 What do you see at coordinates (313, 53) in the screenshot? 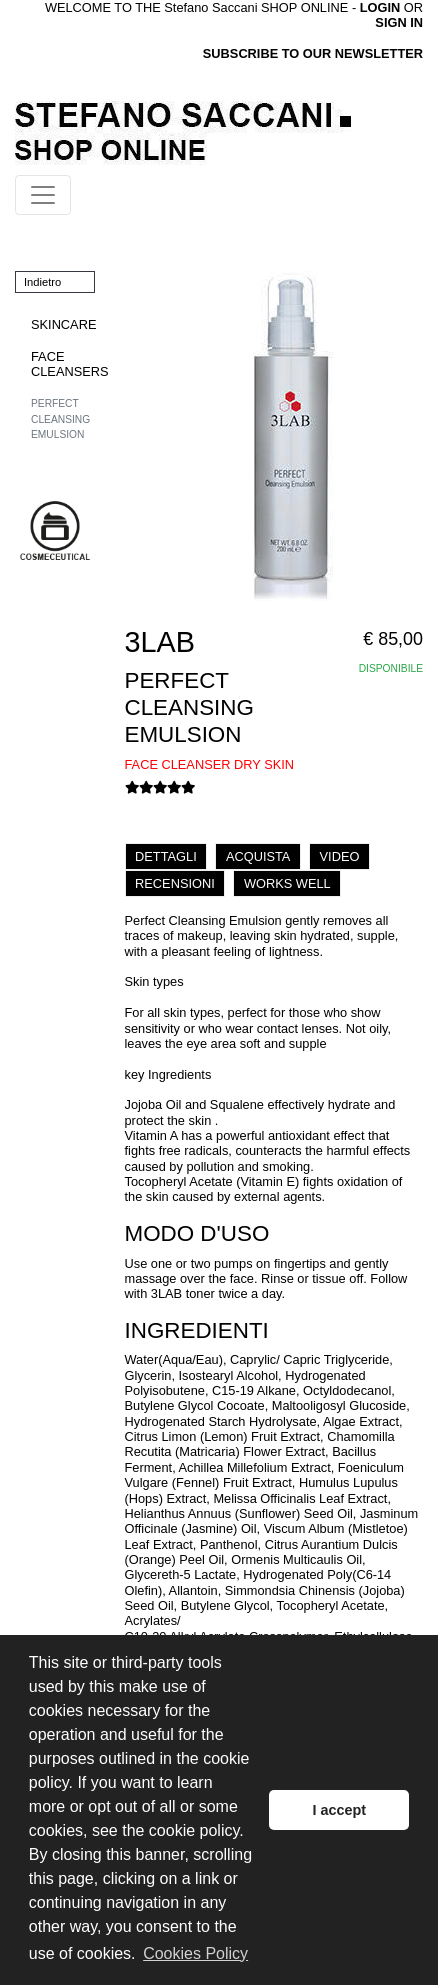
I see `SUBSCRIBE TO OUR NEWSLETTER` at bounding box center [313, 53].